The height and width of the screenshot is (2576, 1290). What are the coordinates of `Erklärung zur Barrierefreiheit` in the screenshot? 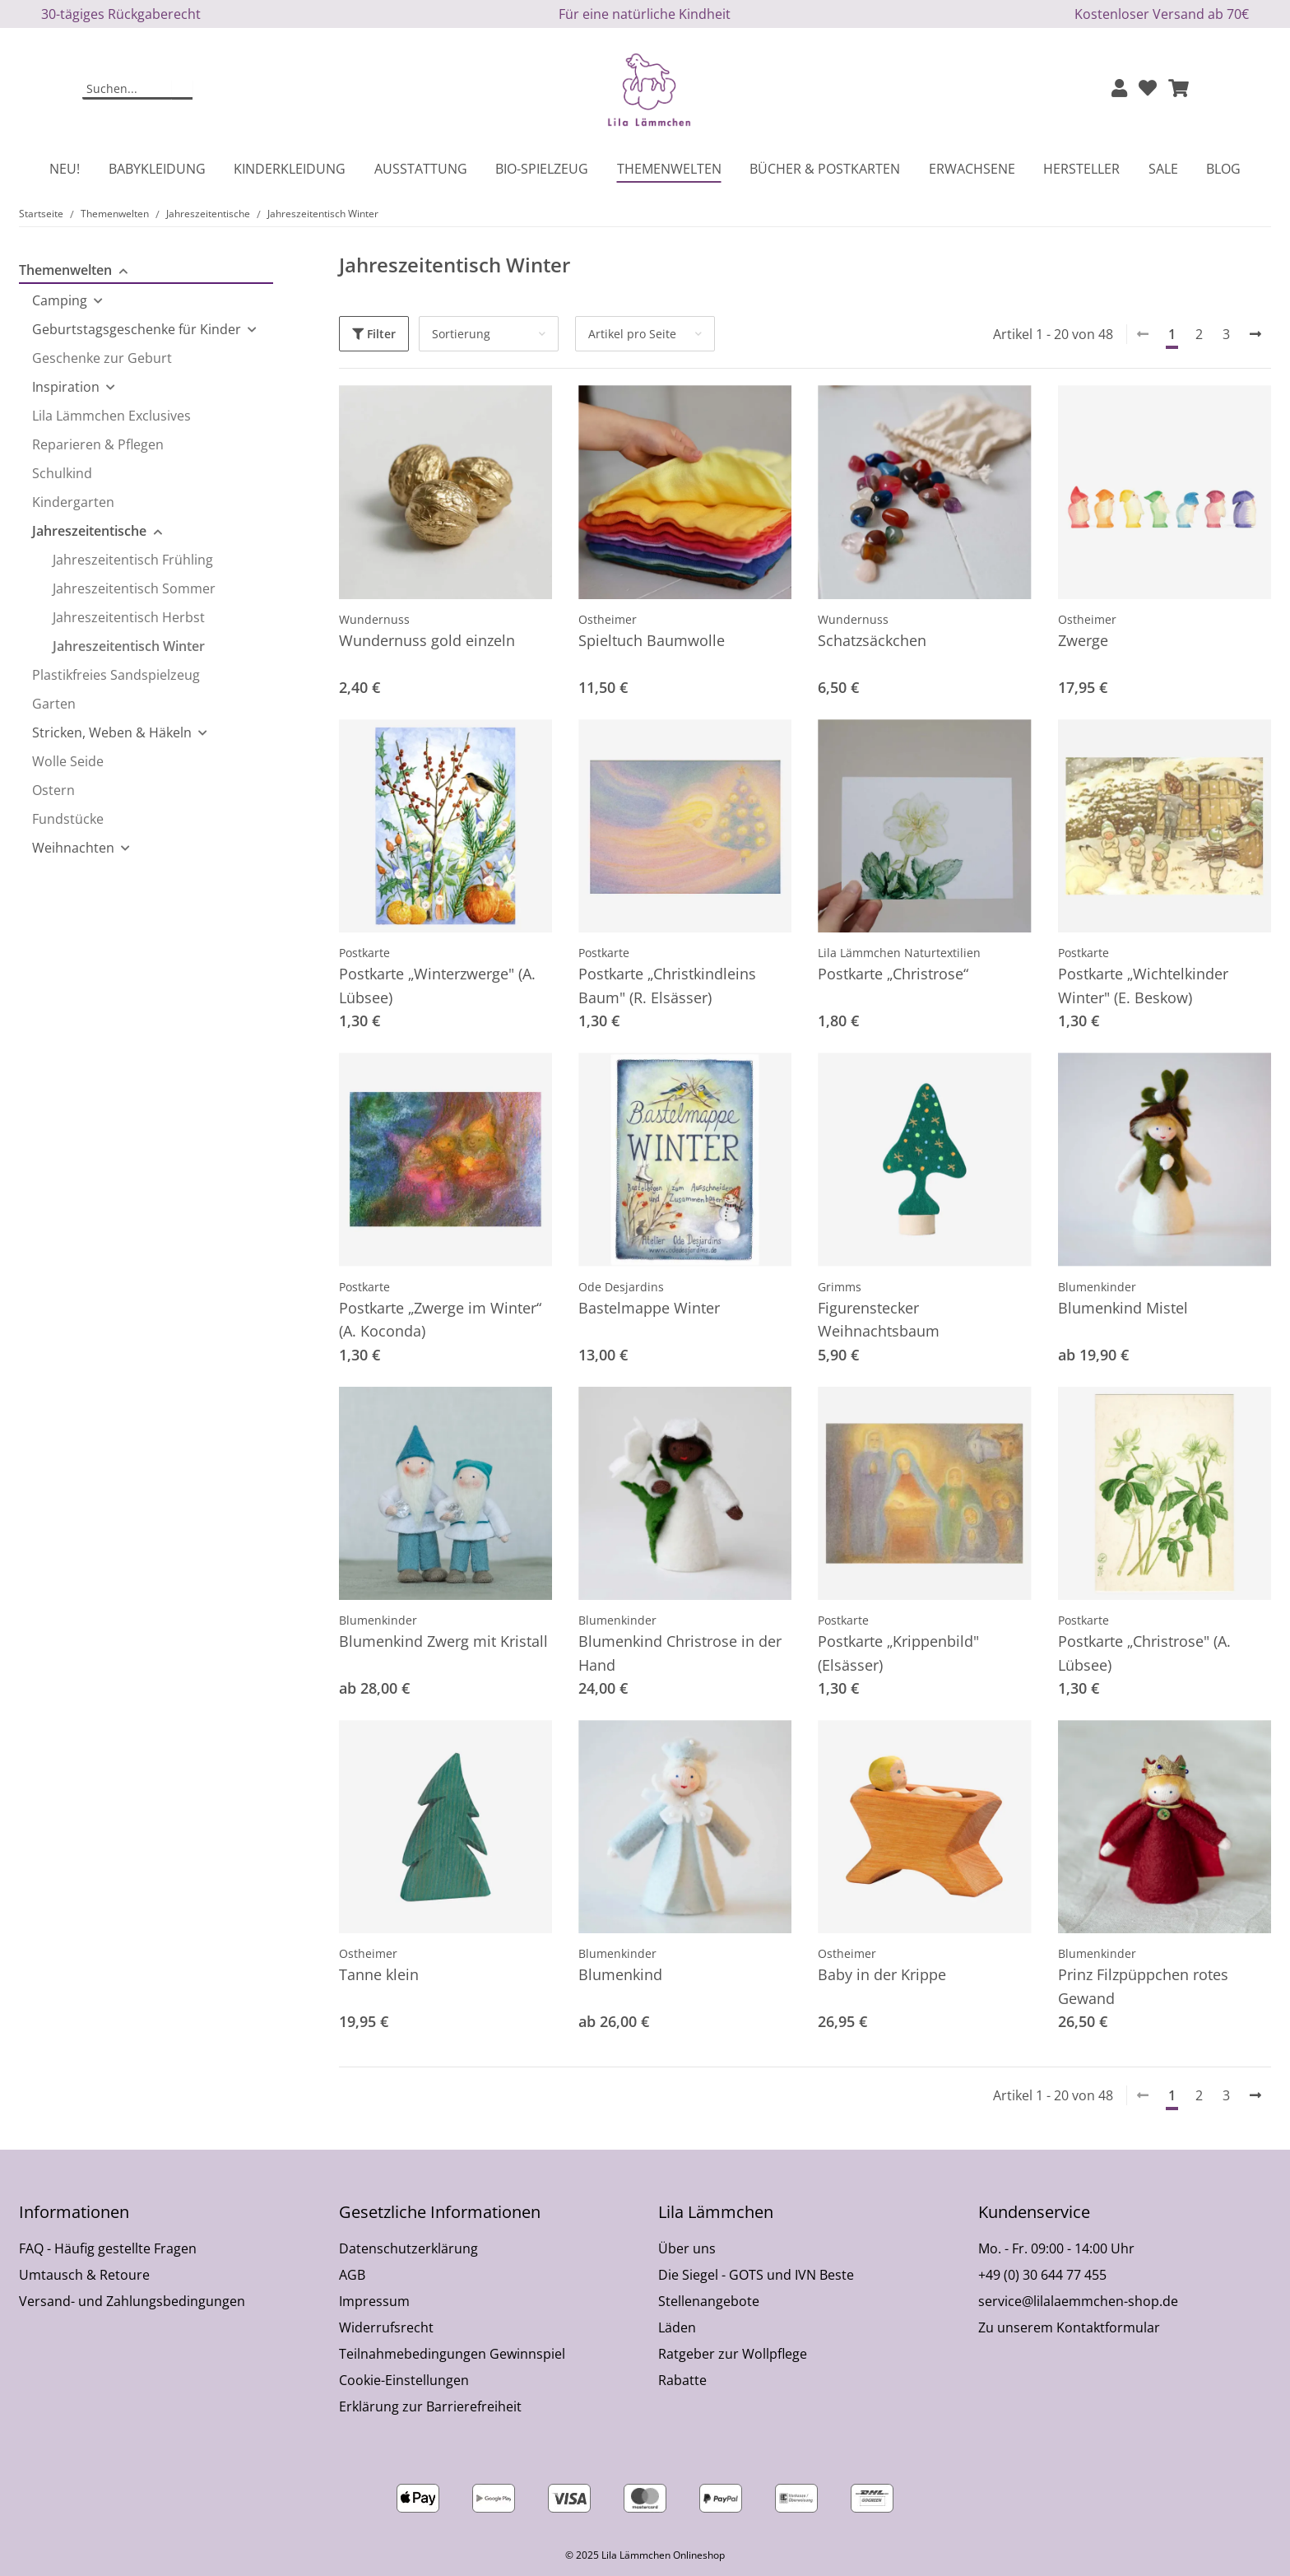 It's located at (430, 2406).